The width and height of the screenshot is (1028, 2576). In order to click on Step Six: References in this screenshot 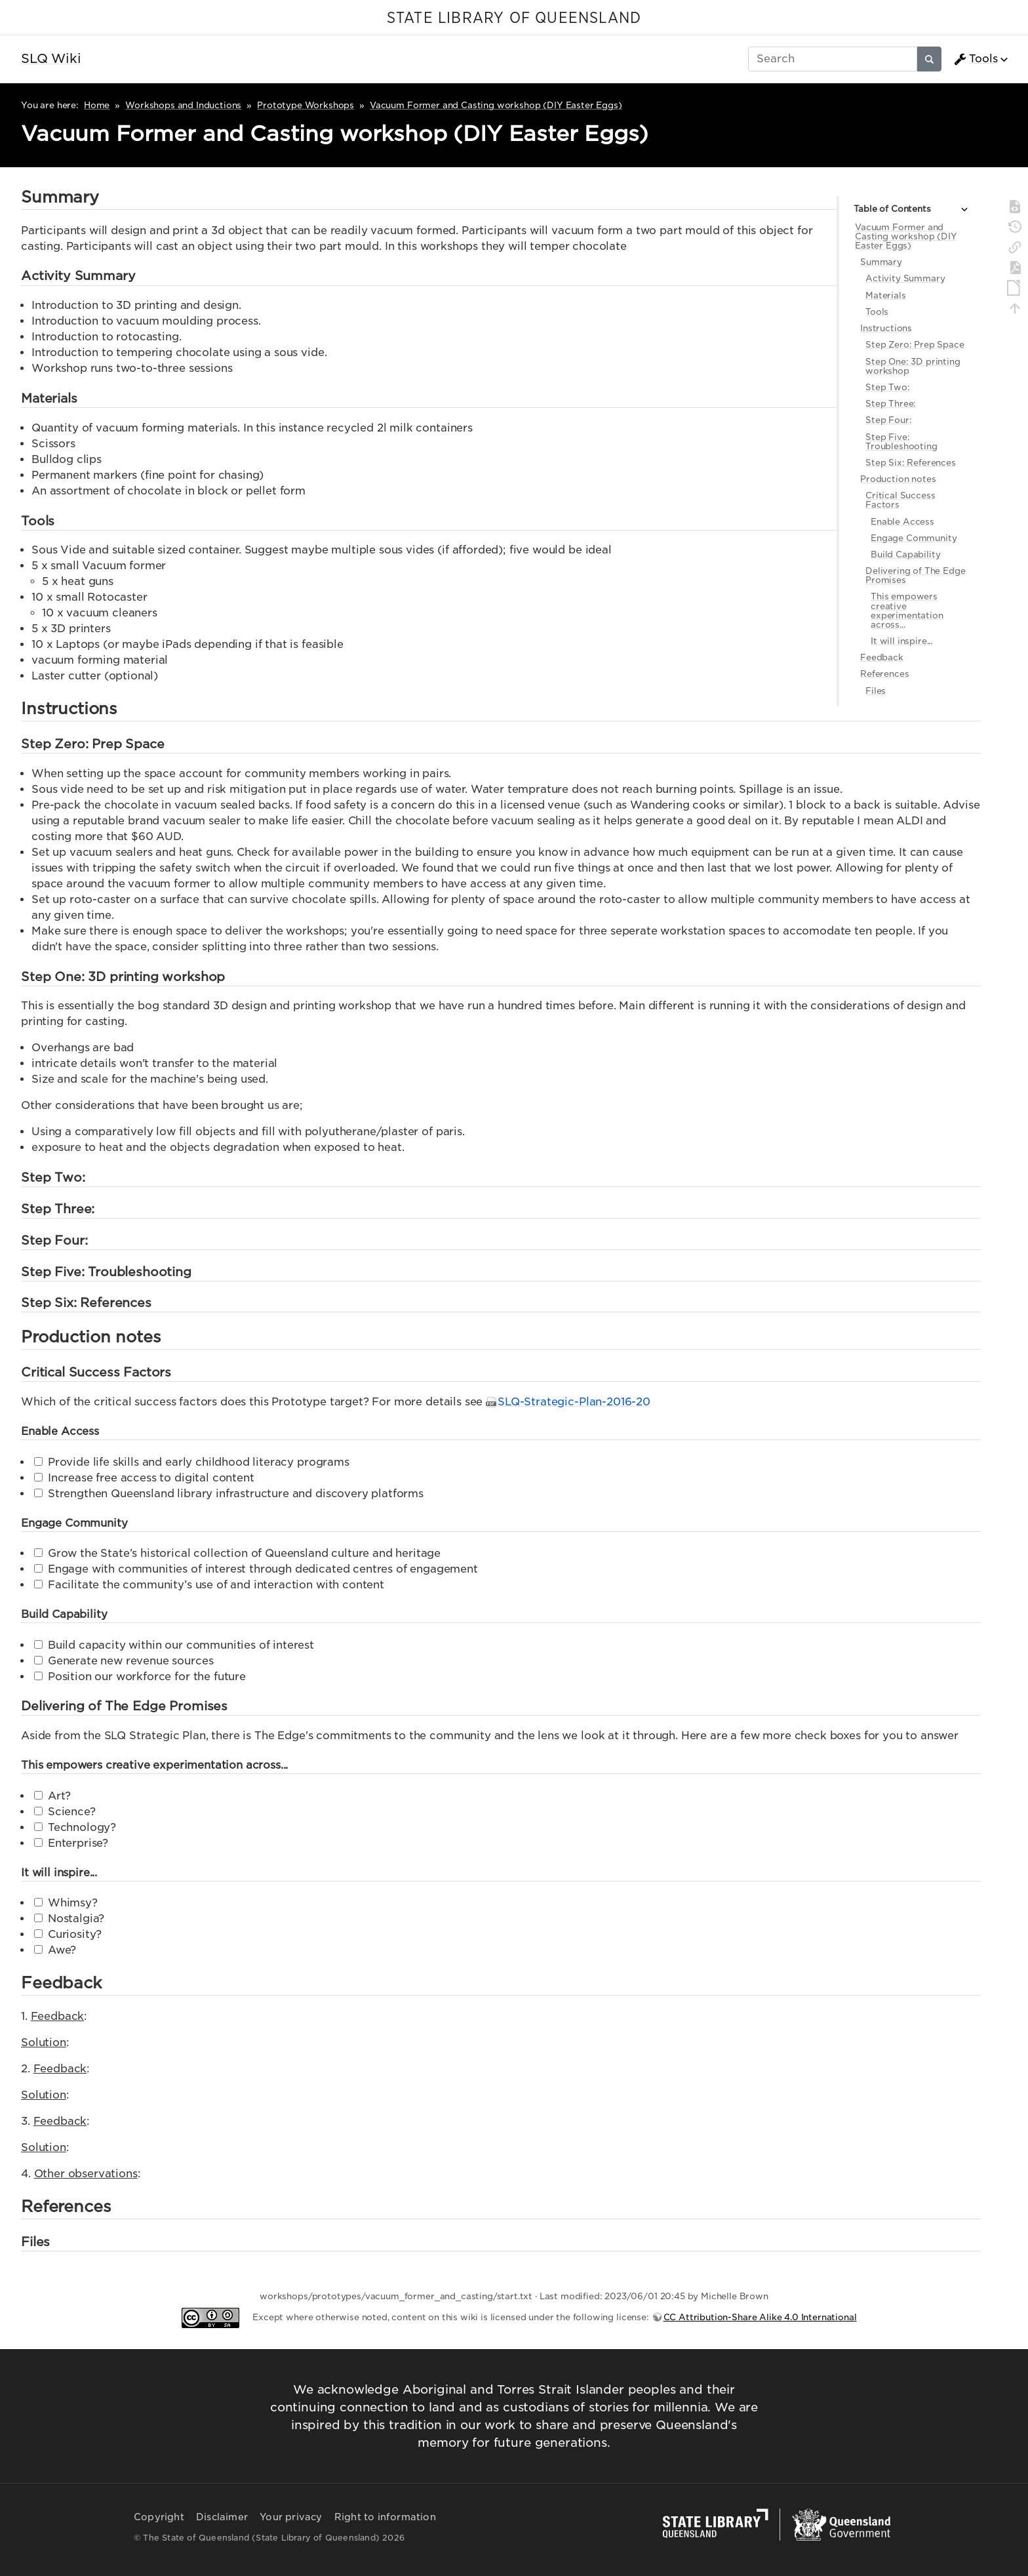, I will do `click(910, 463)`.